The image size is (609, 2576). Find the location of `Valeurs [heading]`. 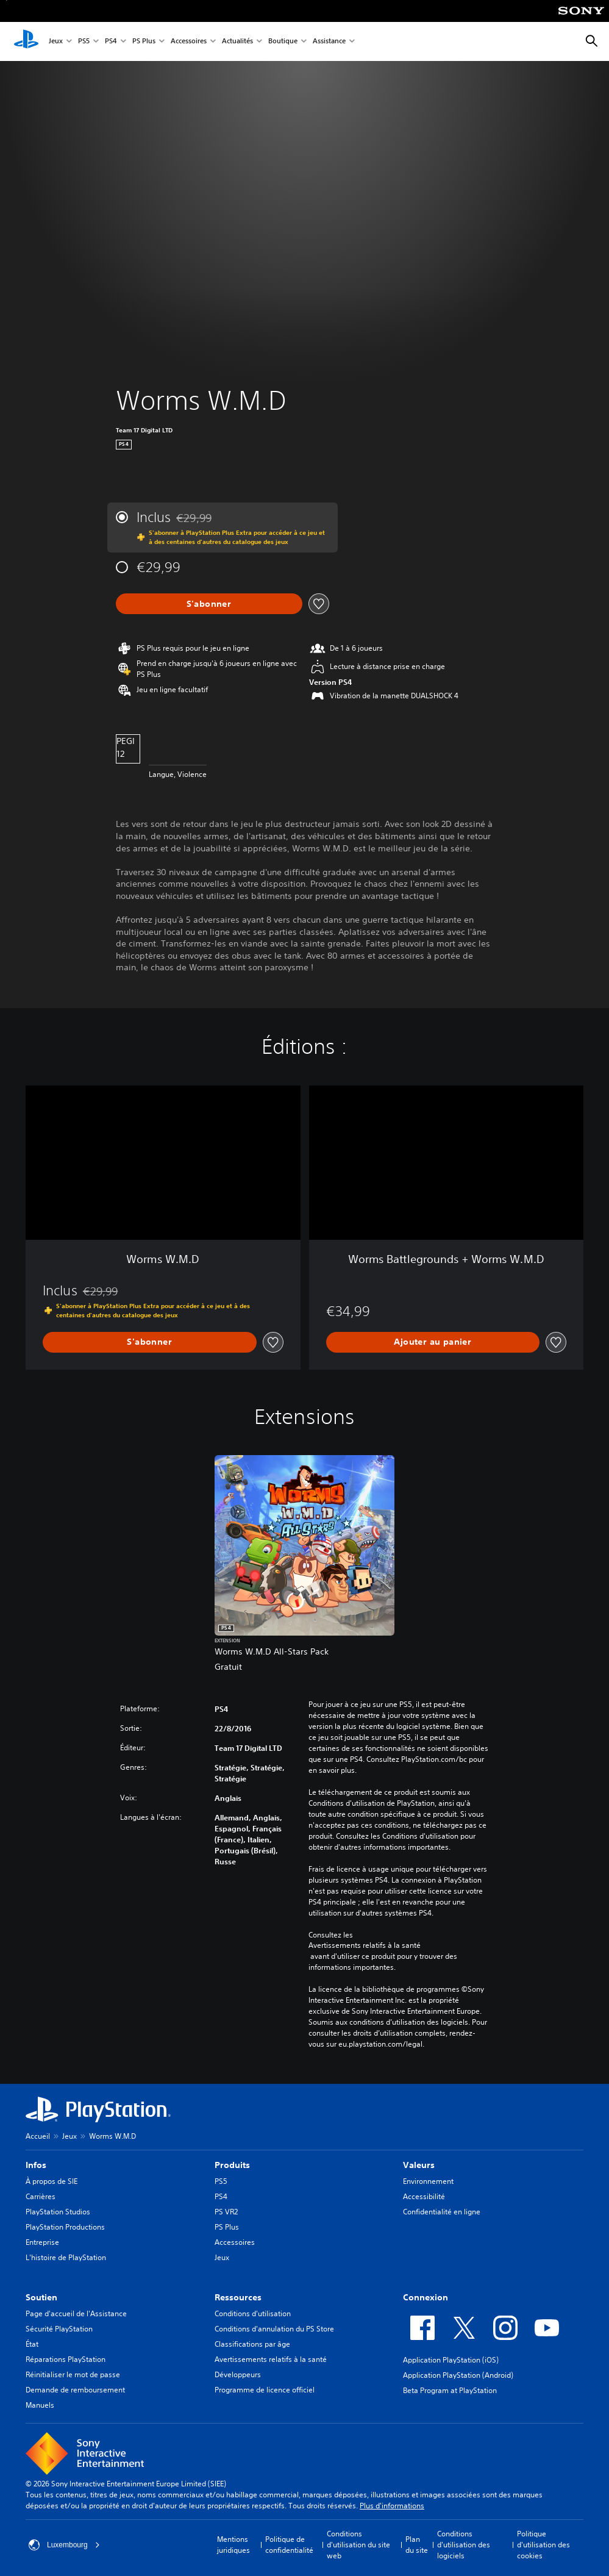

Valeurs [heading] is located at coordinates (419, 2164).